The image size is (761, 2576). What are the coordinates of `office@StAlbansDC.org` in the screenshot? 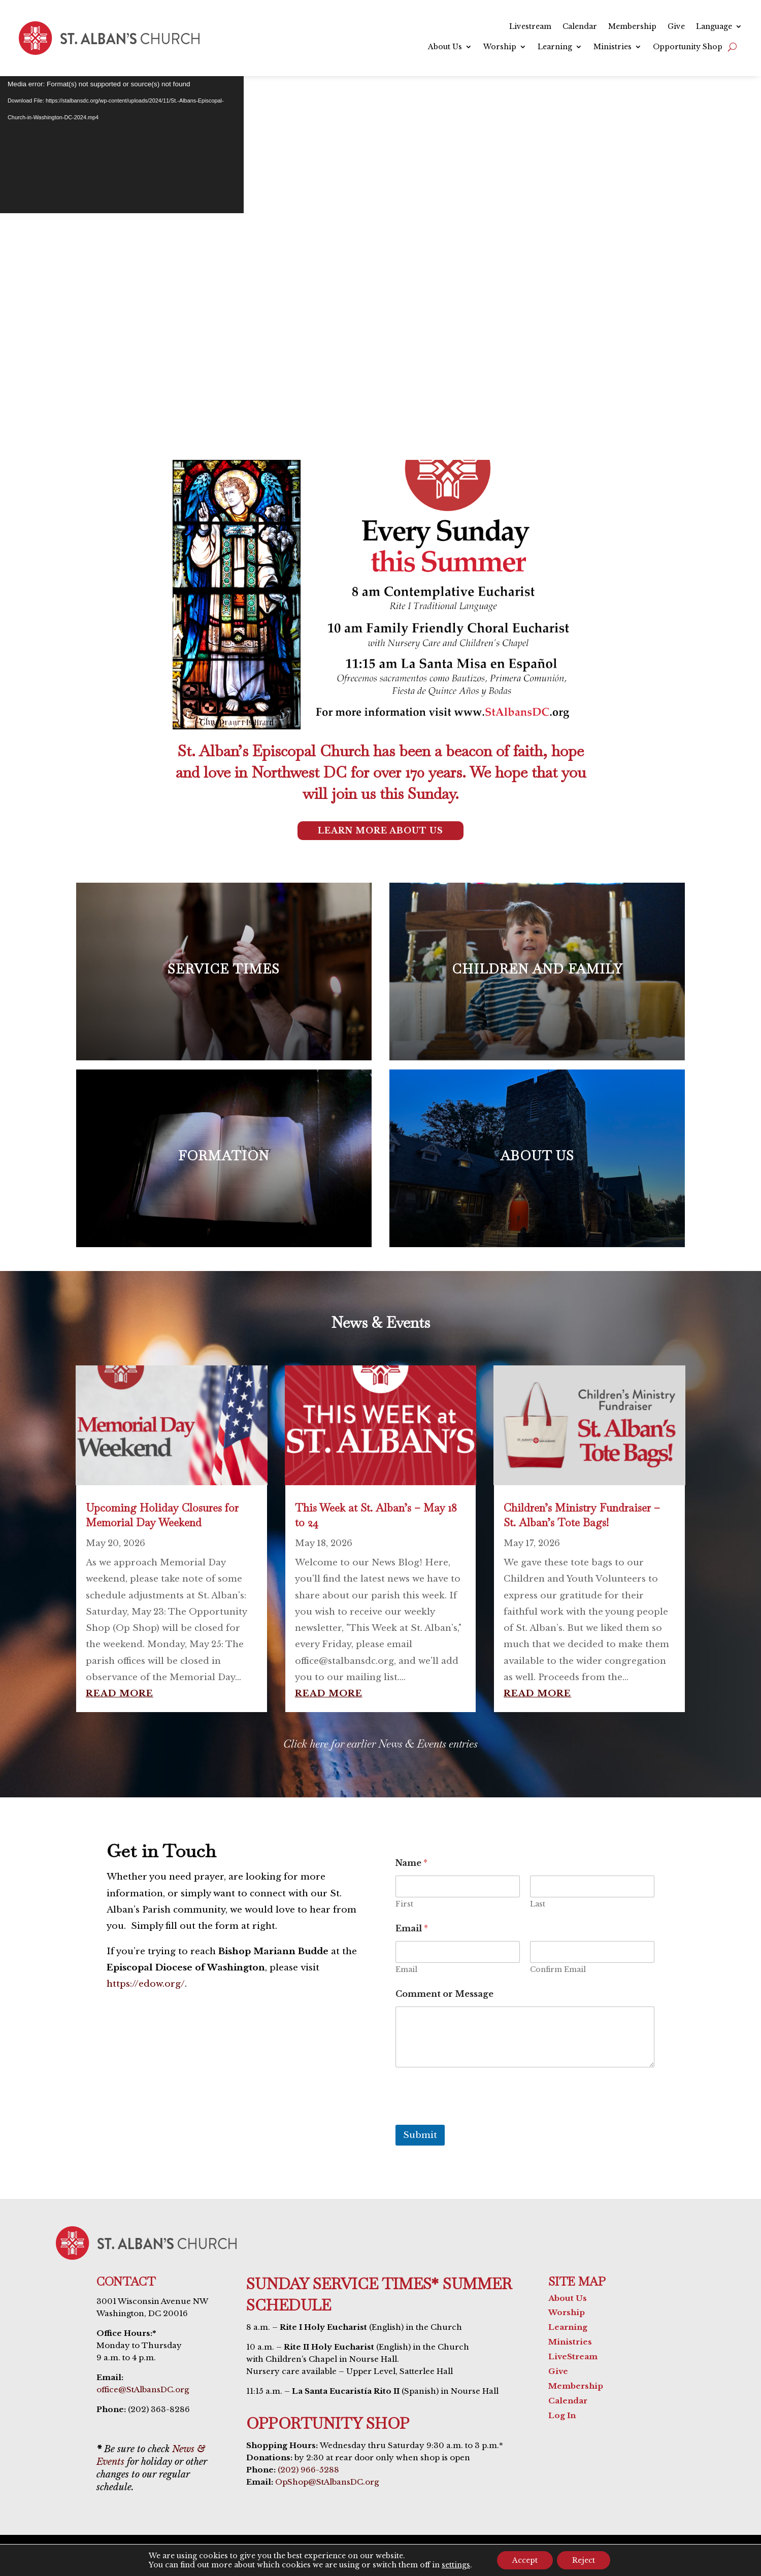 It's located at (142, 2389).